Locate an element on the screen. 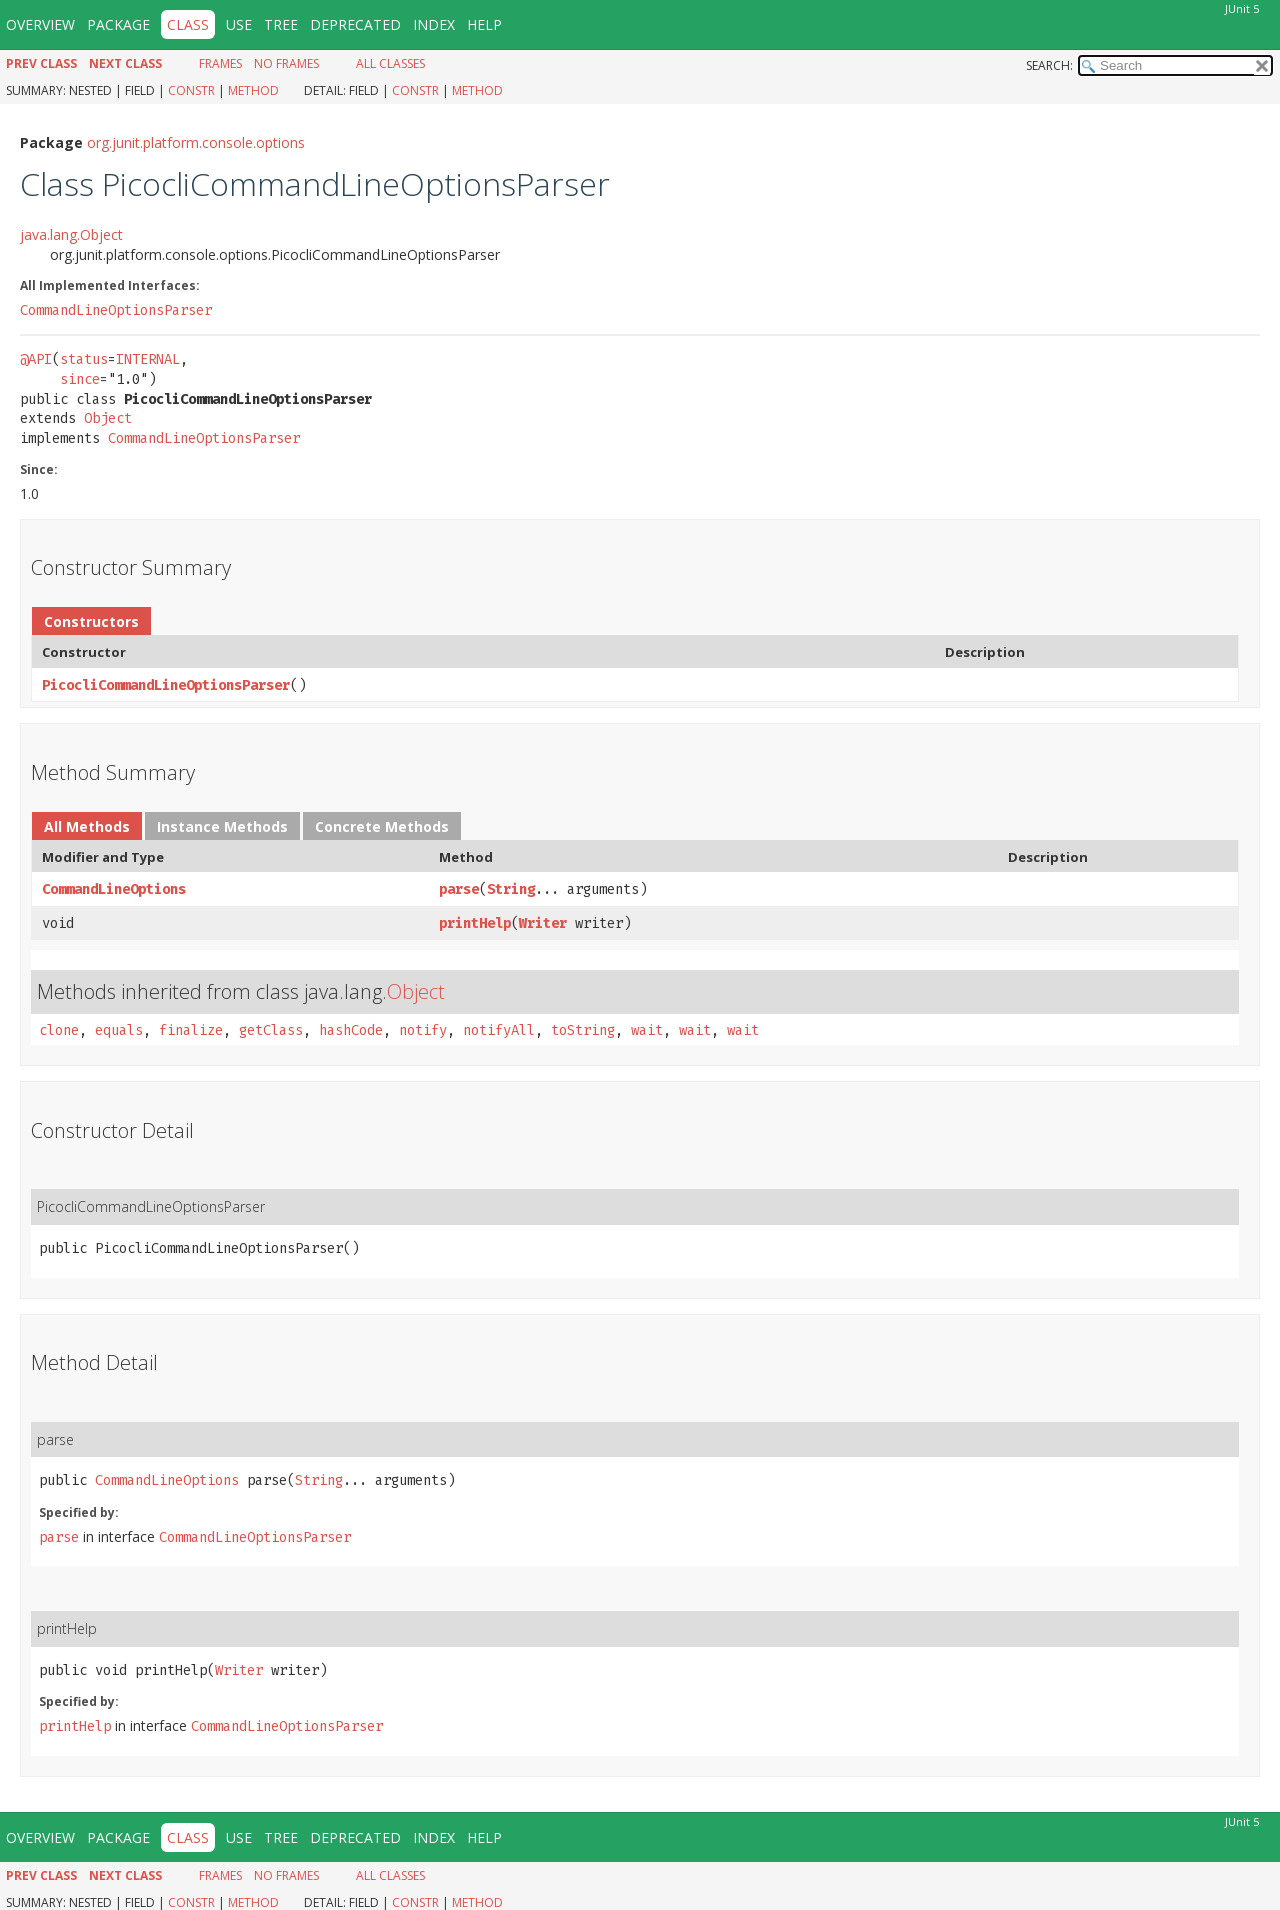 This screenshot has width=1280, height=1910. printHelp is located at coordinates (475, 923).